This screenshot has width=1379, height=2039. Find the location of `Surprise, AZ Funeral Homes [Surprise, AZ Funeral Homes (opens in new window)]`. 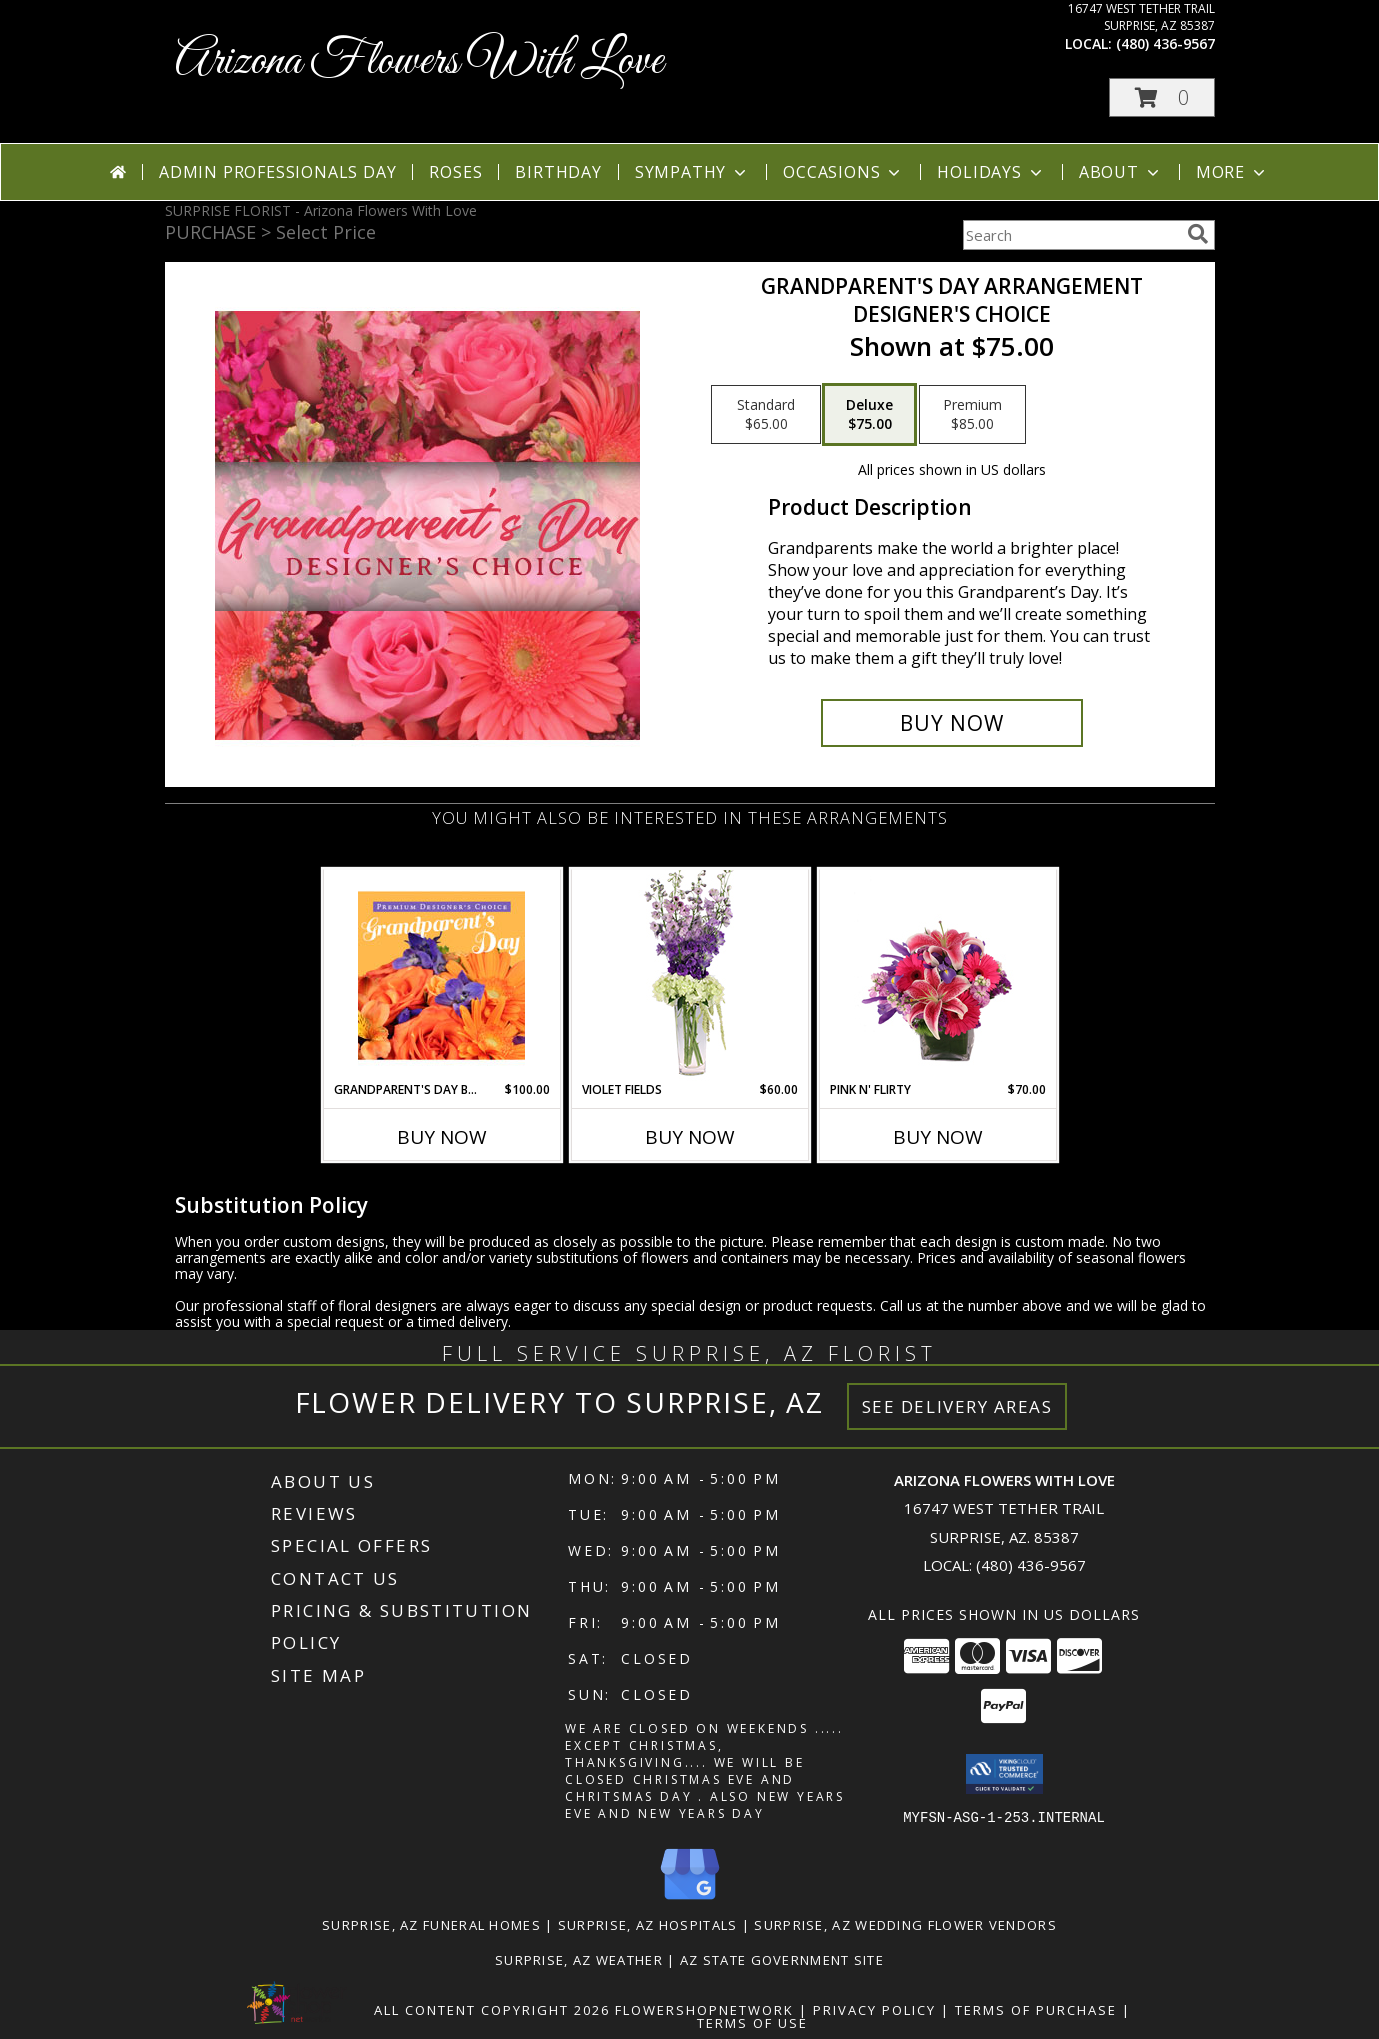

Surprise, AZ Funeral Homes [Surprise, AZ Funeral Homes (opens in new window)] is located at coordinates (431, 1924).